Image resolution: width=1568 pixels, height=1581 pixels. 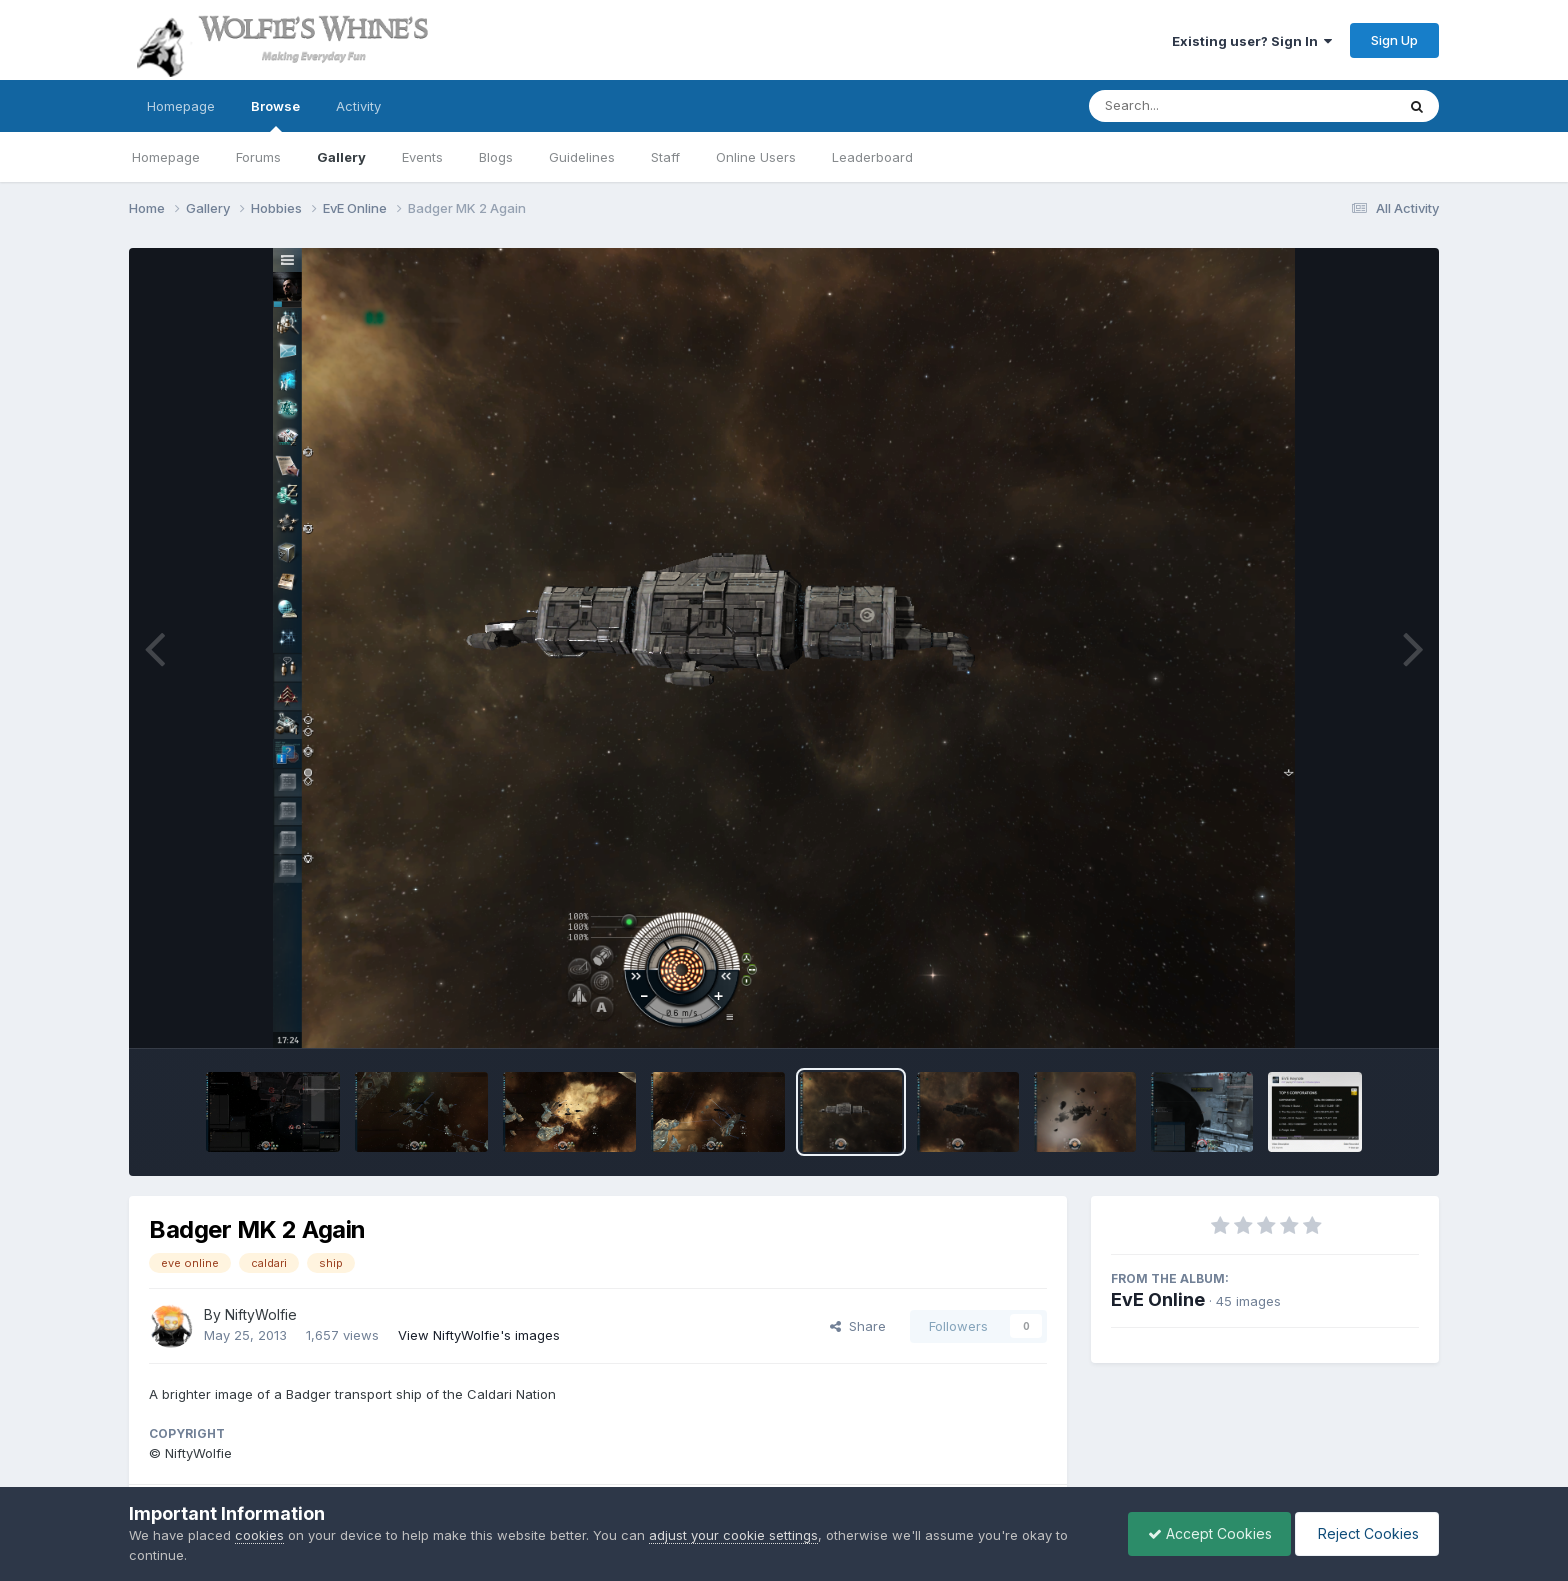 I want to click on EvE Online, so click(x=1158, y=1299).